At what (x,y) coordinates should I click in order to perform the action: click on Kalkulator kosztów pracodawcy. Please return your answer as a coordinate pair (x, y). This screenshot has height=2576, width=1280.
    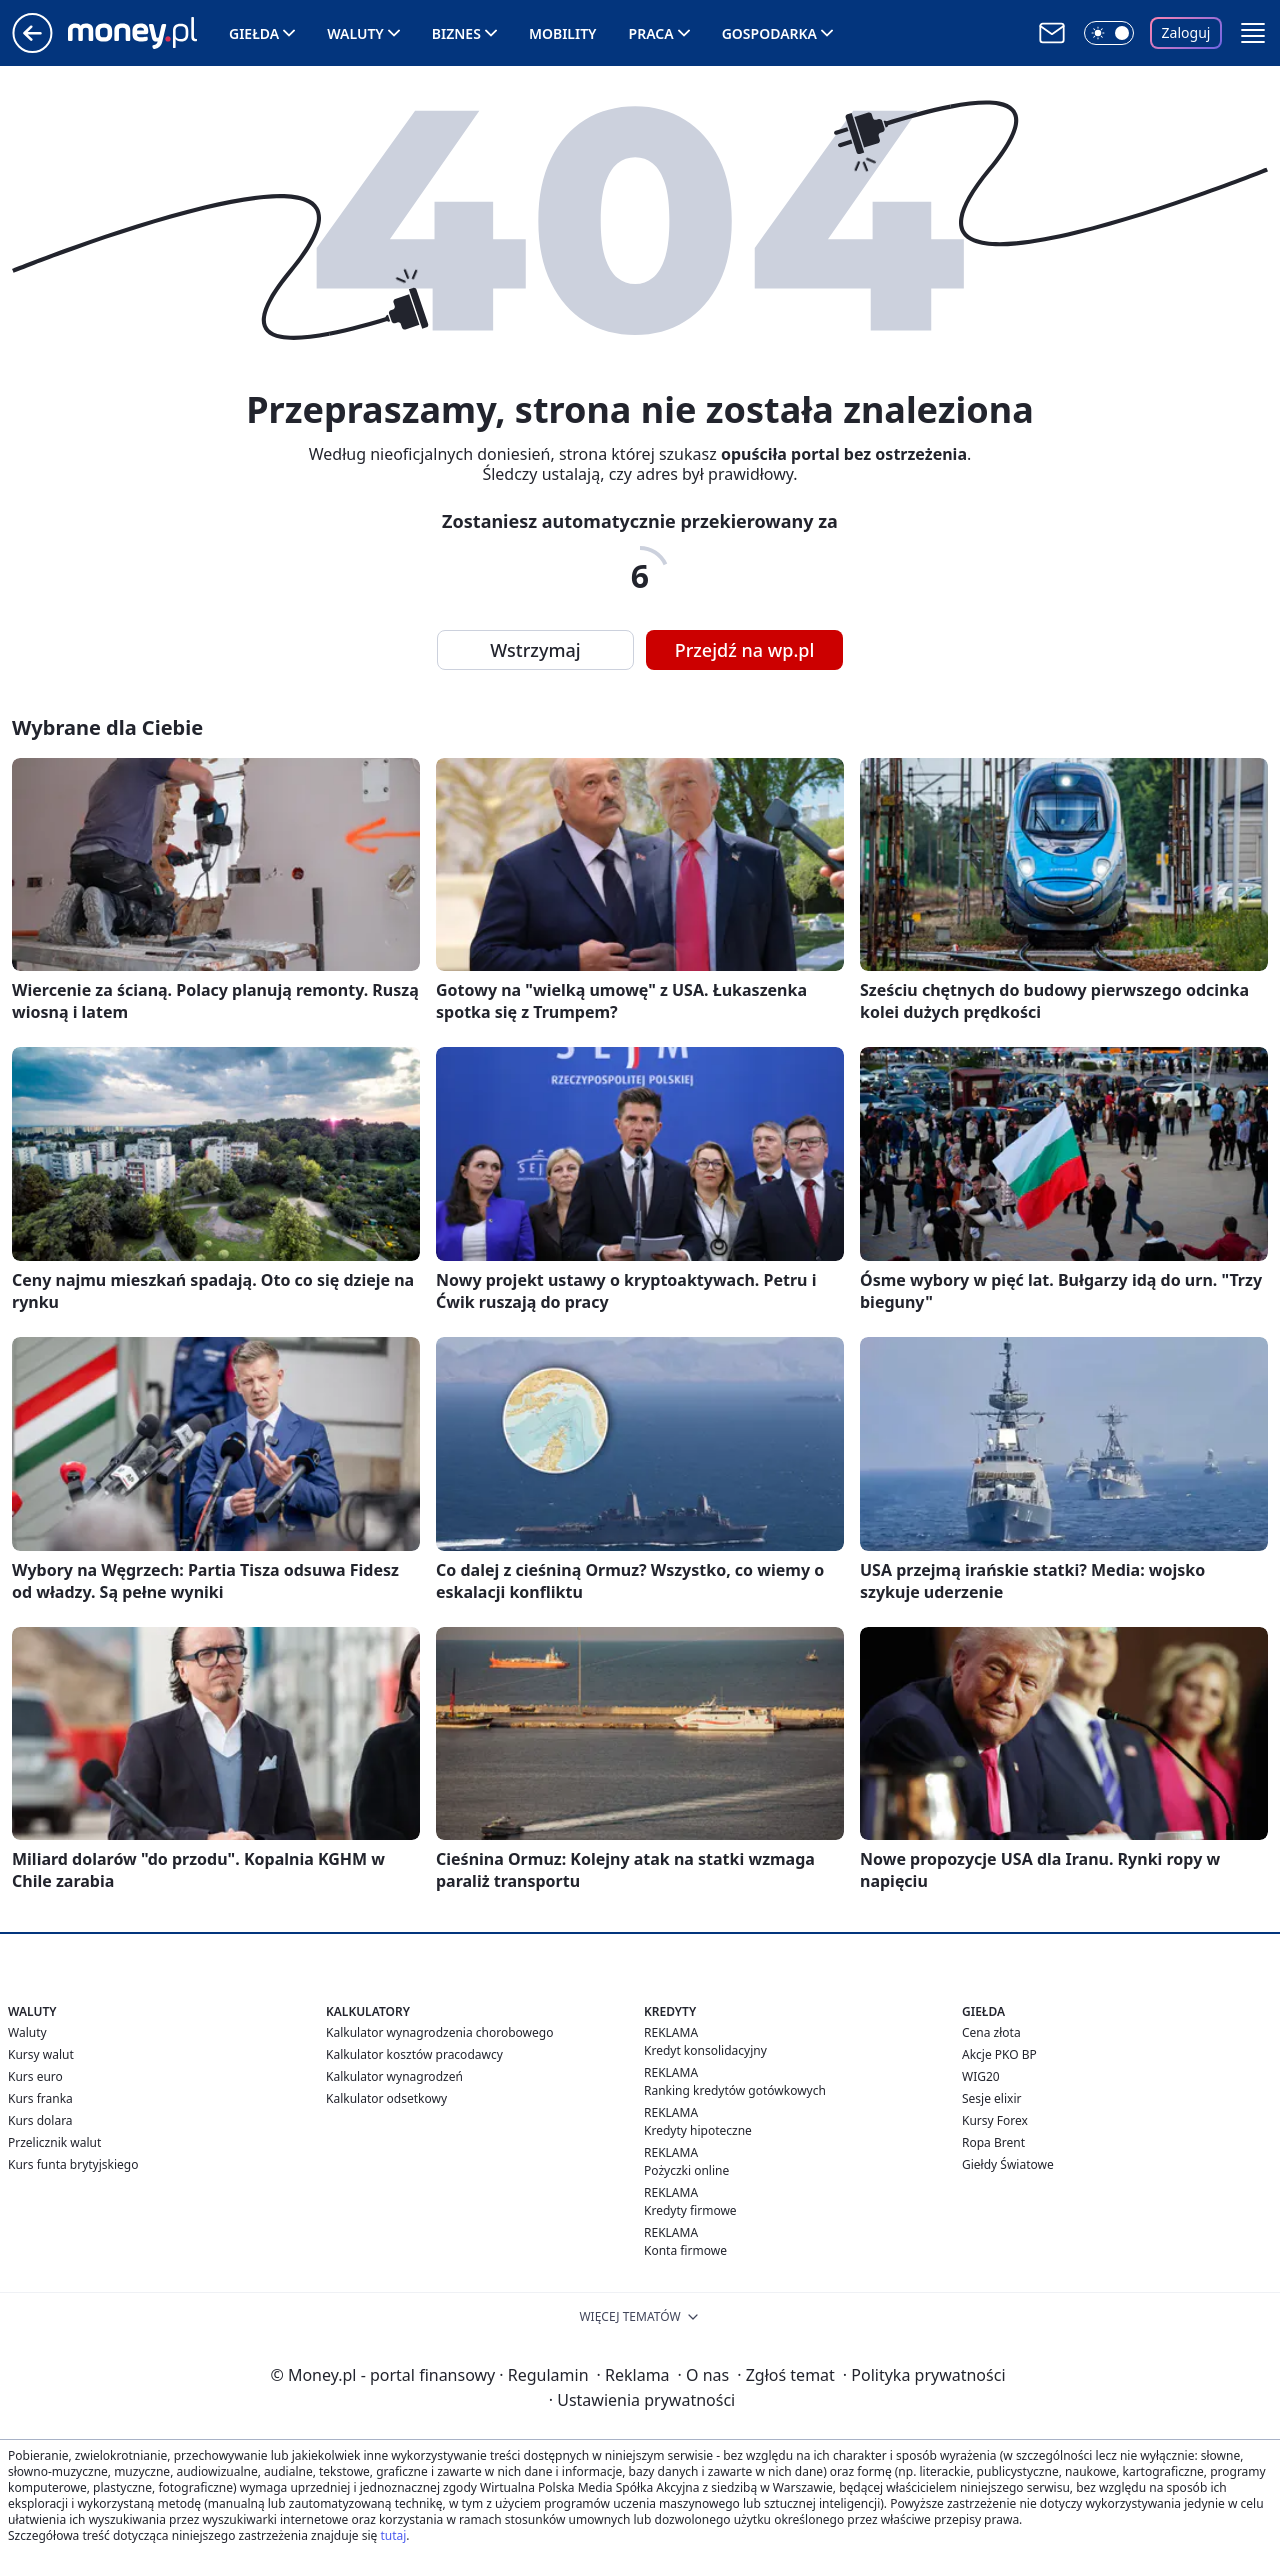
    Looking at the image, I should click on (414, 2054).